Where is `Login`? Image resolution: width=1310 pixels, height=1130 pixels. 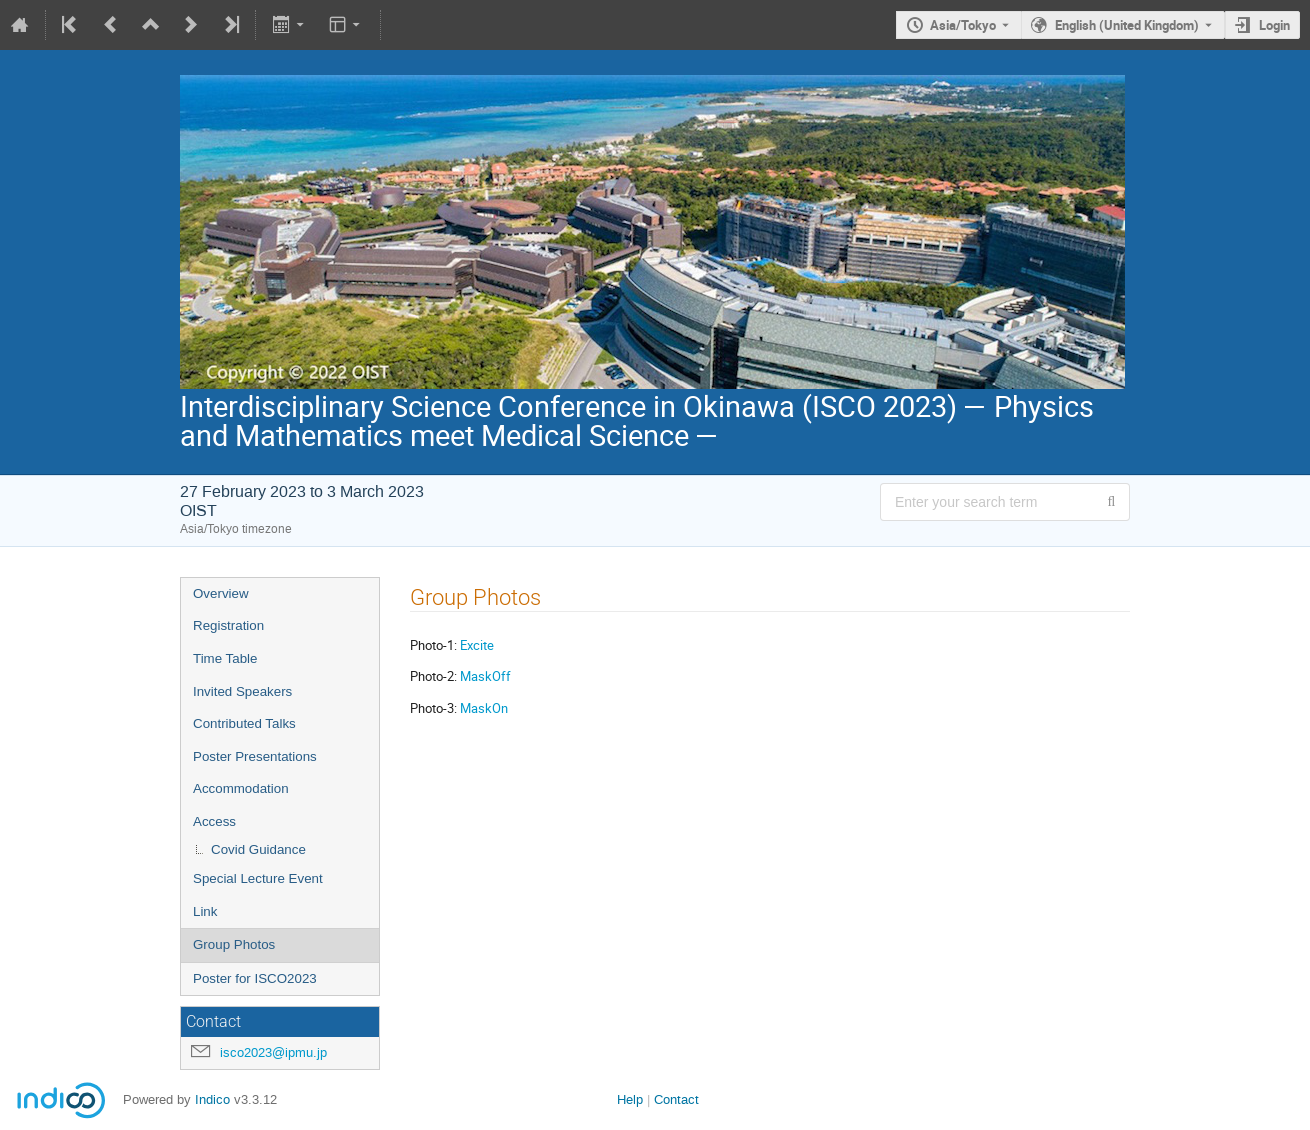
Login is located at coordinates (1274, 25).